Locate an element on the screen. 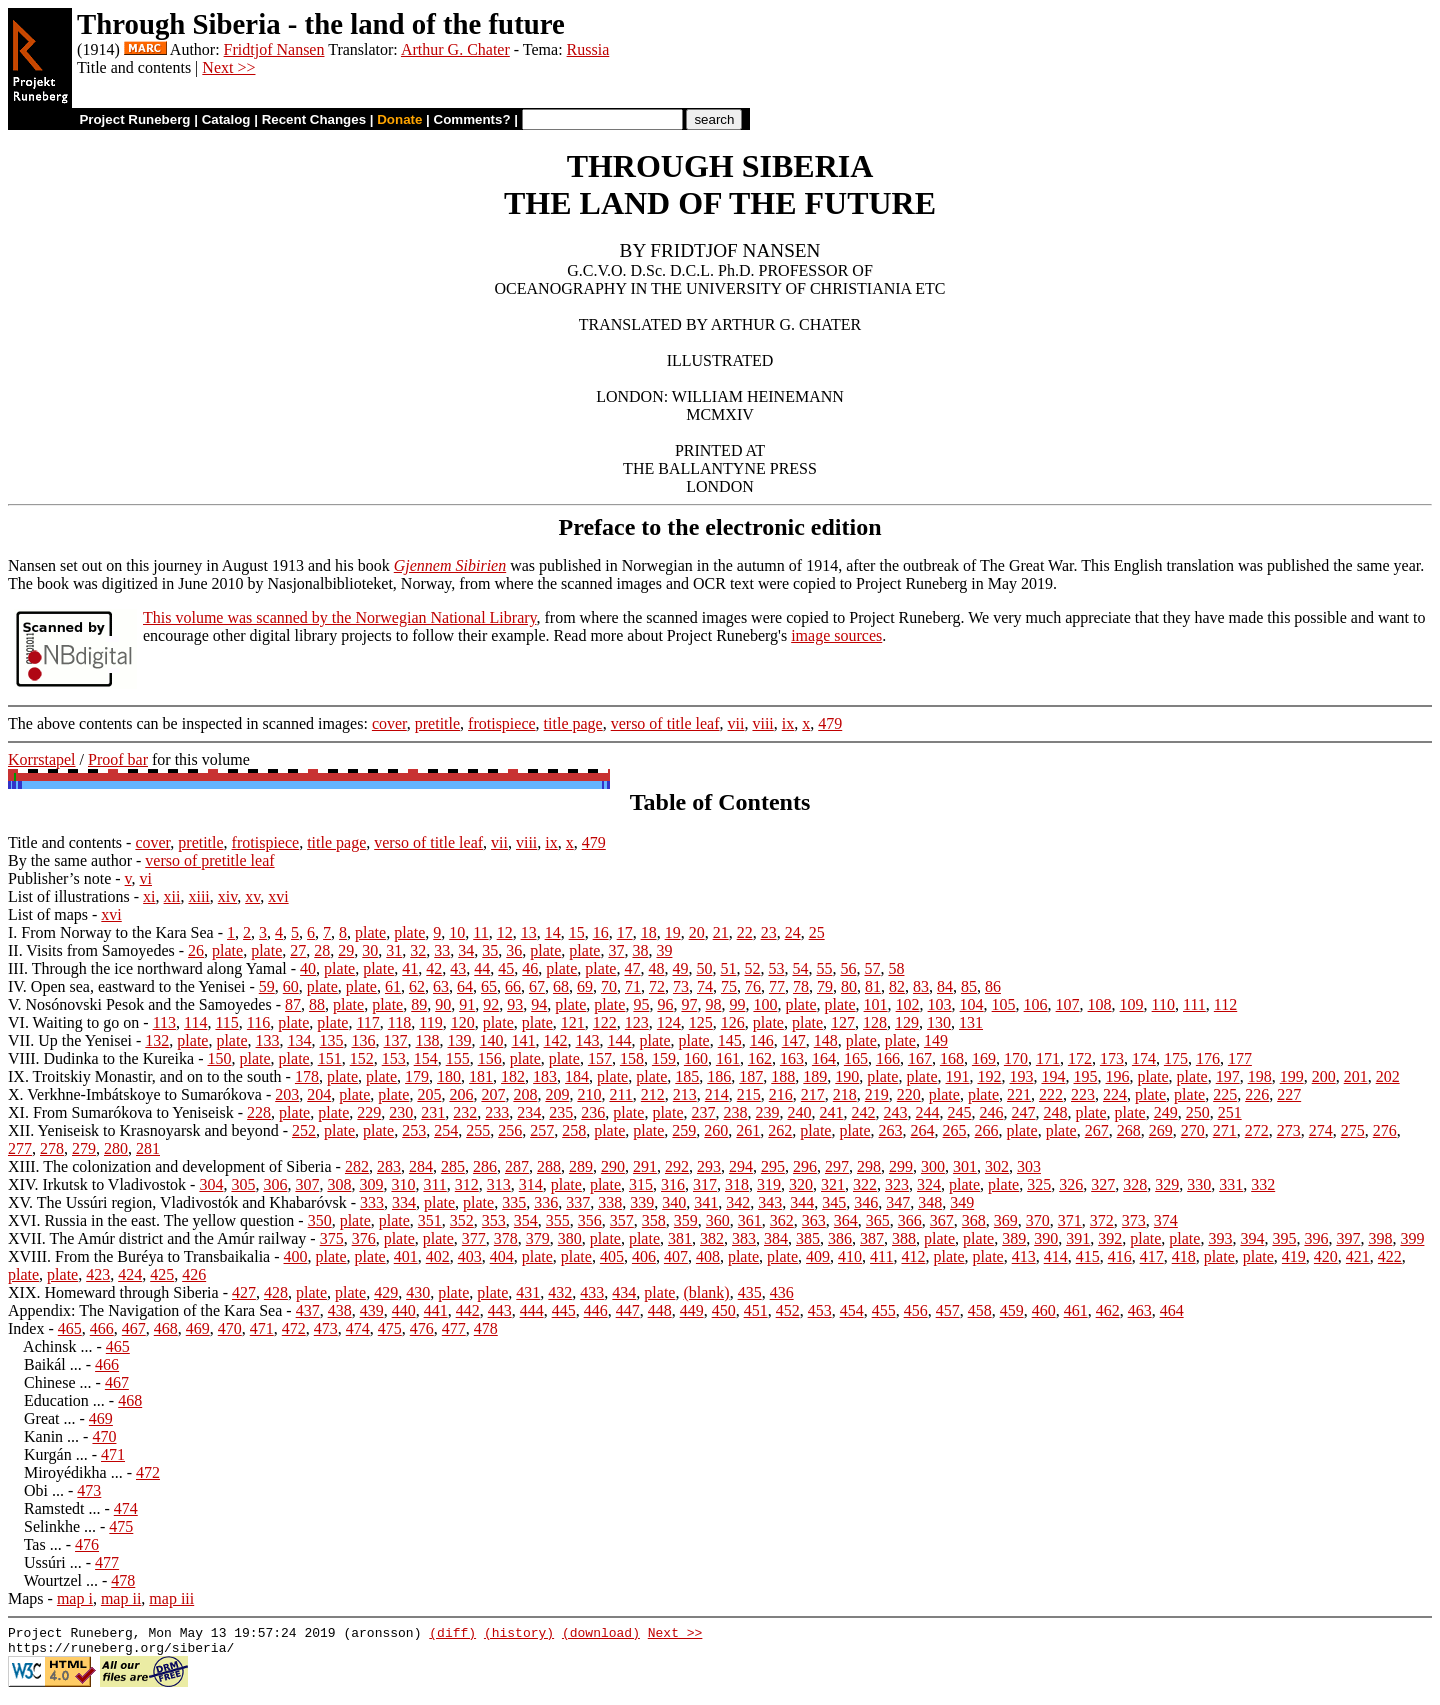 The image size is (1440, 1705). XVIII. From the Buréya to Transbaikalia is located at coordinates (139, 1256).